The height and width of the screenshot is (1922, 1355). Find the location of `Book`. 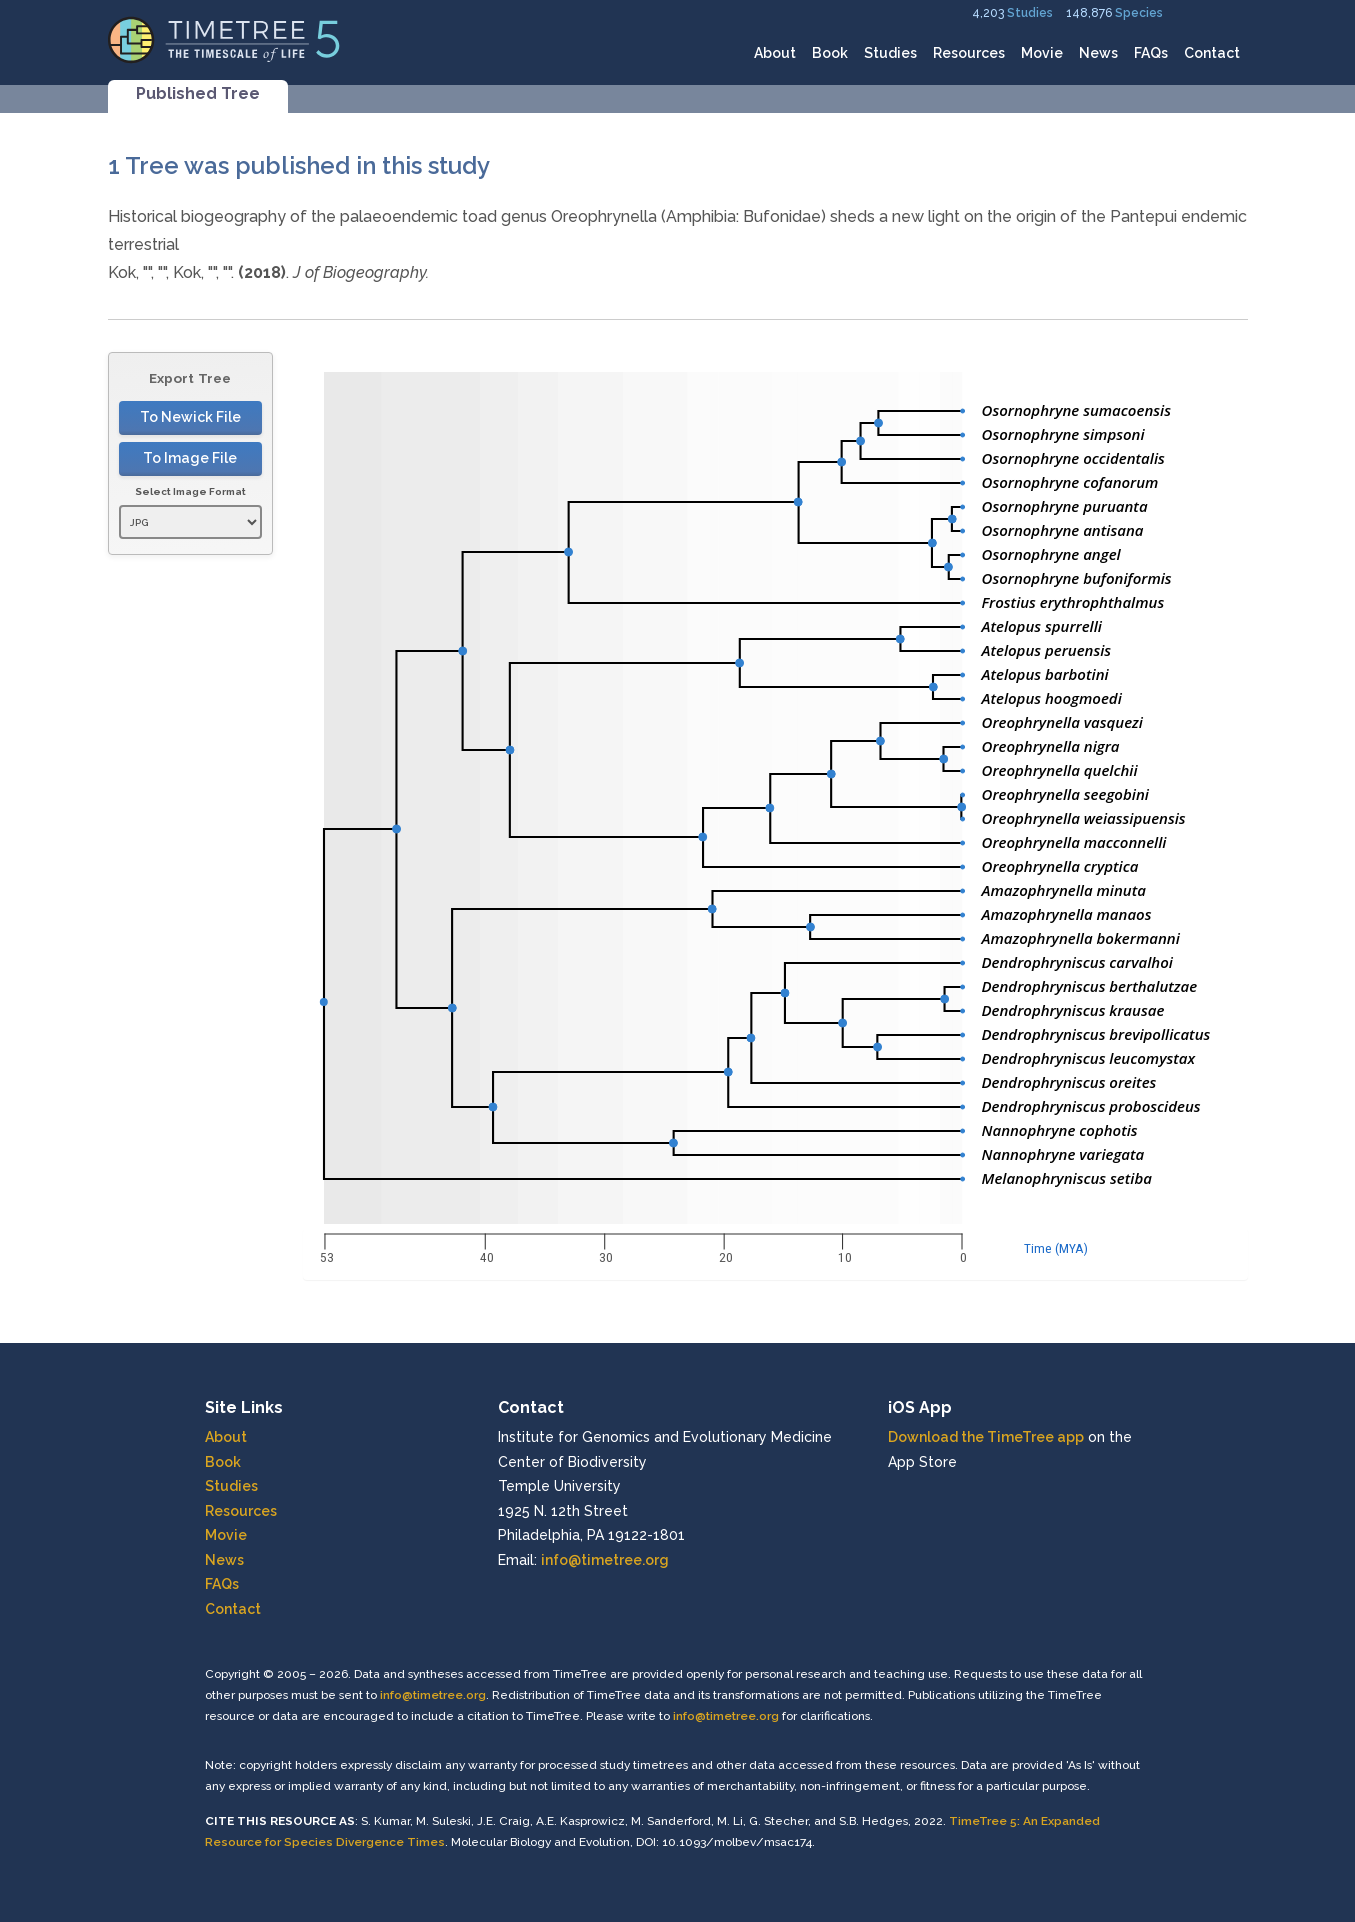

Book is located at coordinates (830, 53).